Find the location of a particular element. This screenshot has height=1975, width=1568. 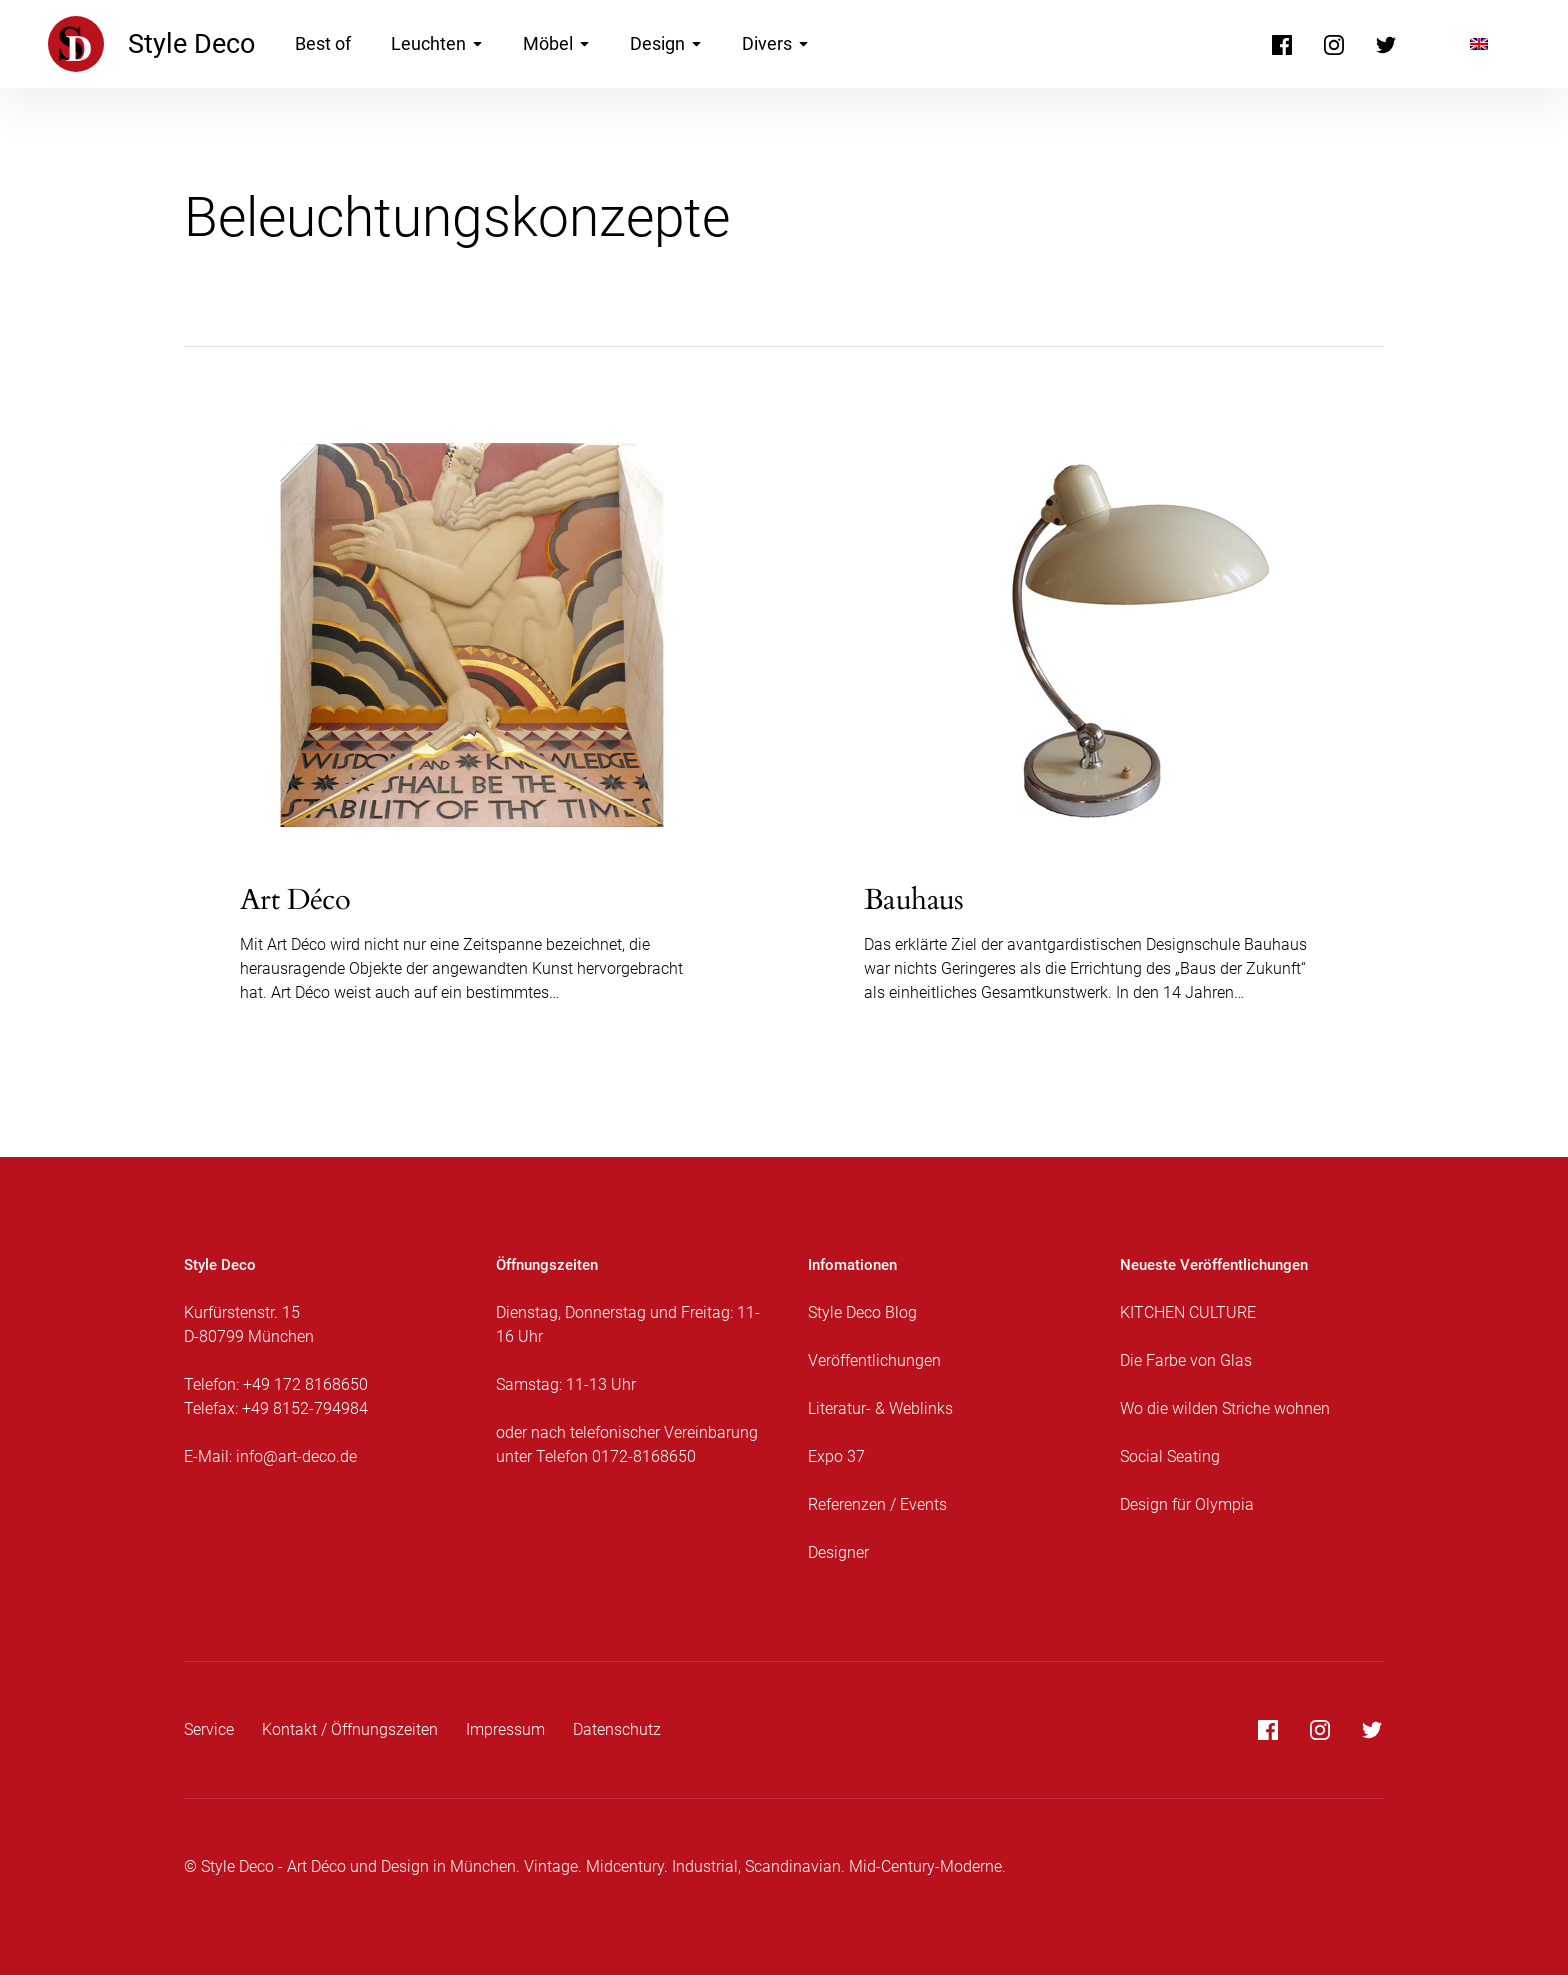

Social Seating is located at coordinates (1170, 1456).